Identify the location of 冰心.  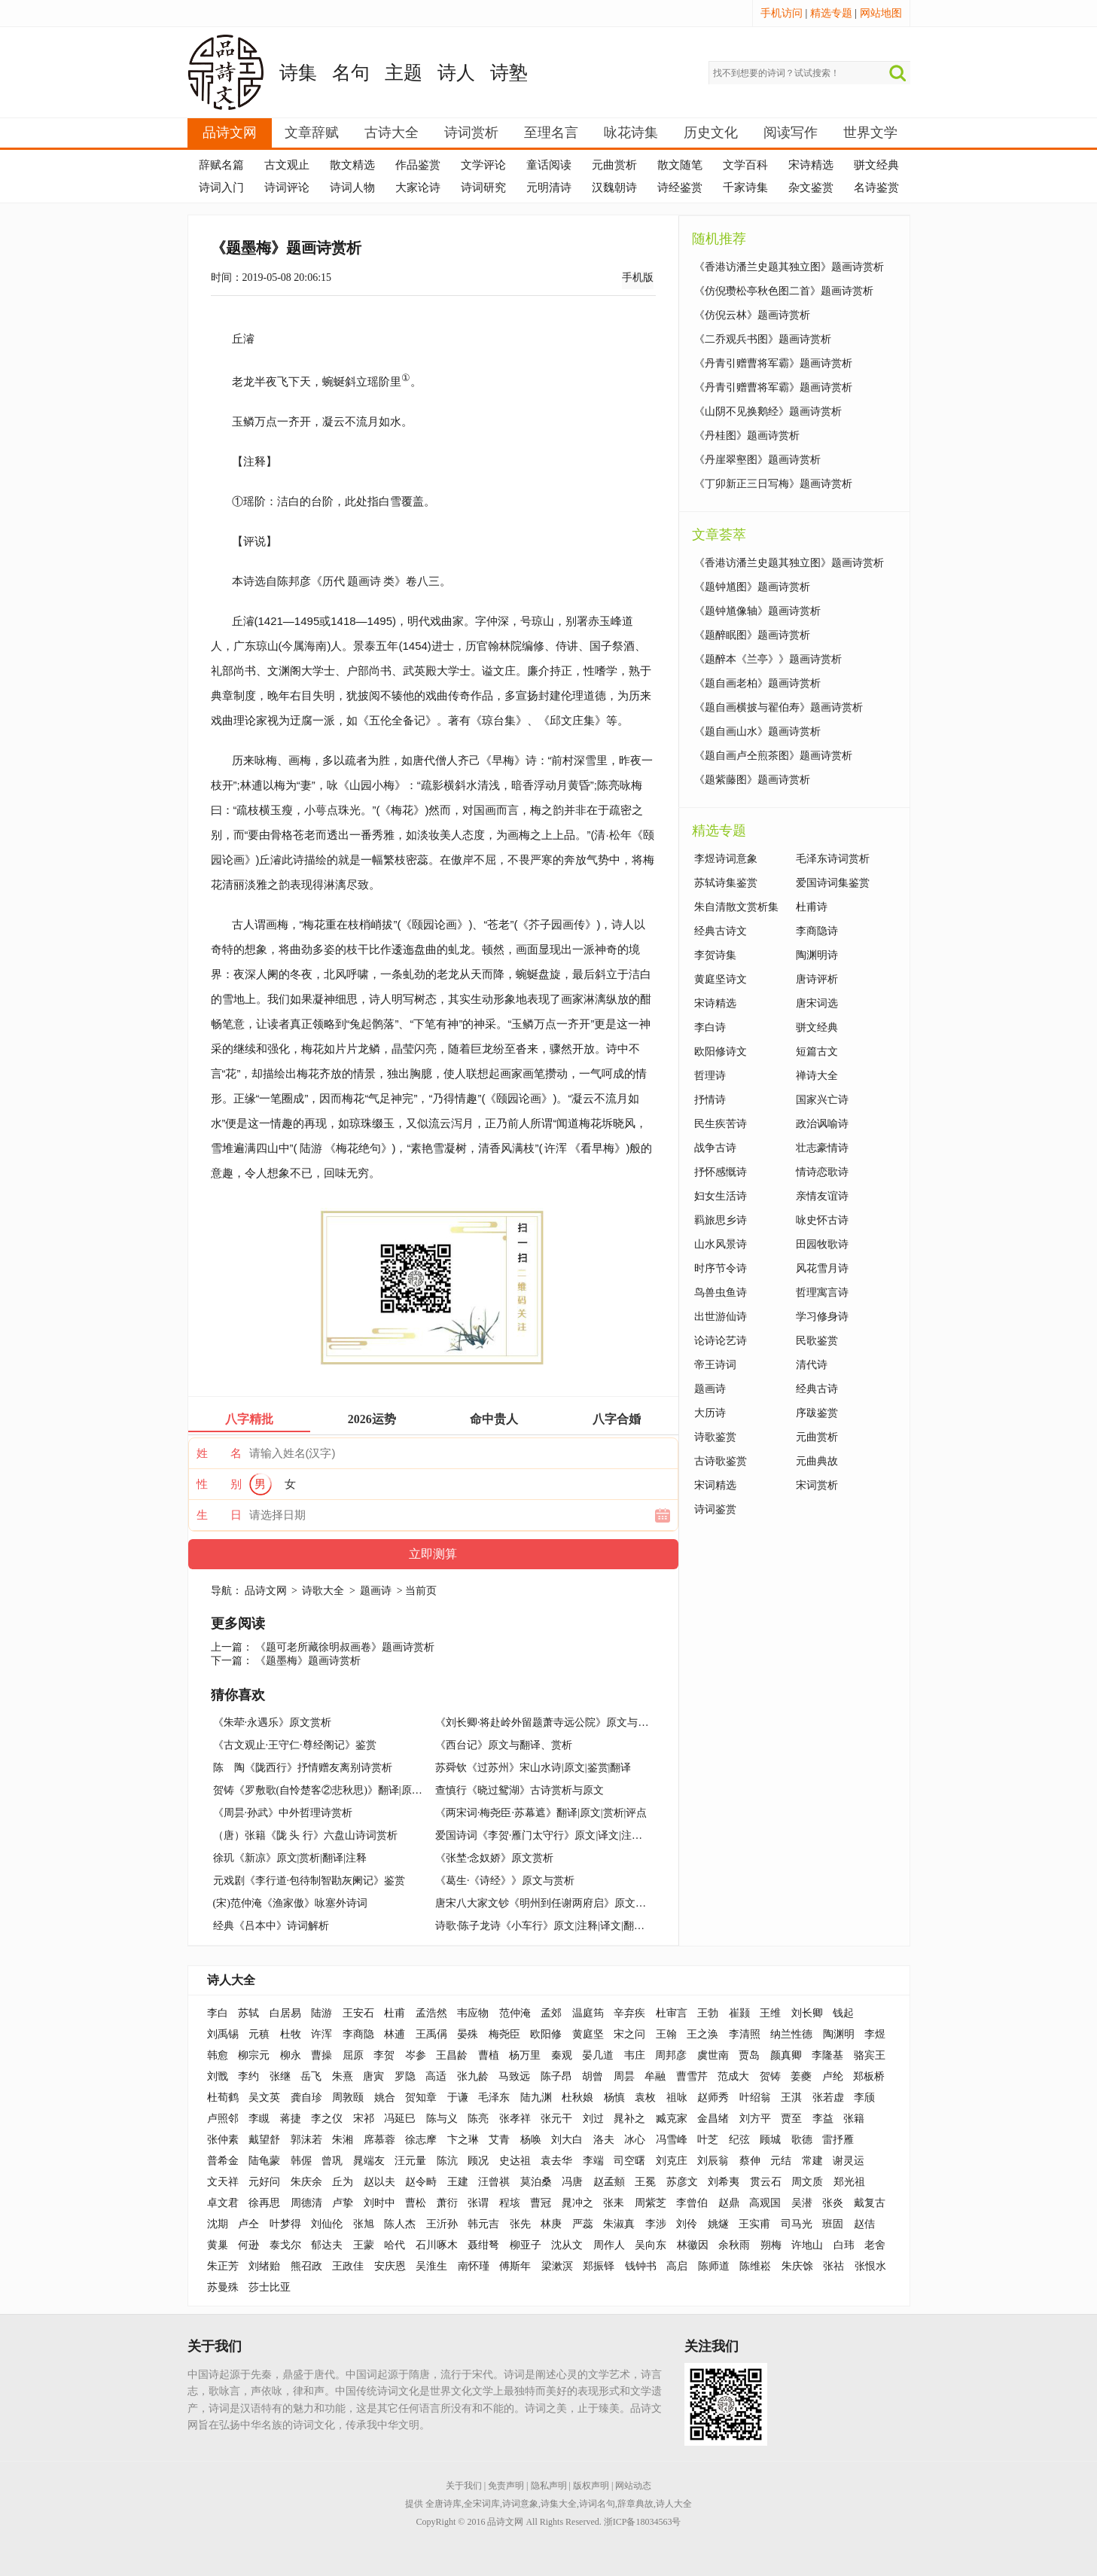
(634, 2139).